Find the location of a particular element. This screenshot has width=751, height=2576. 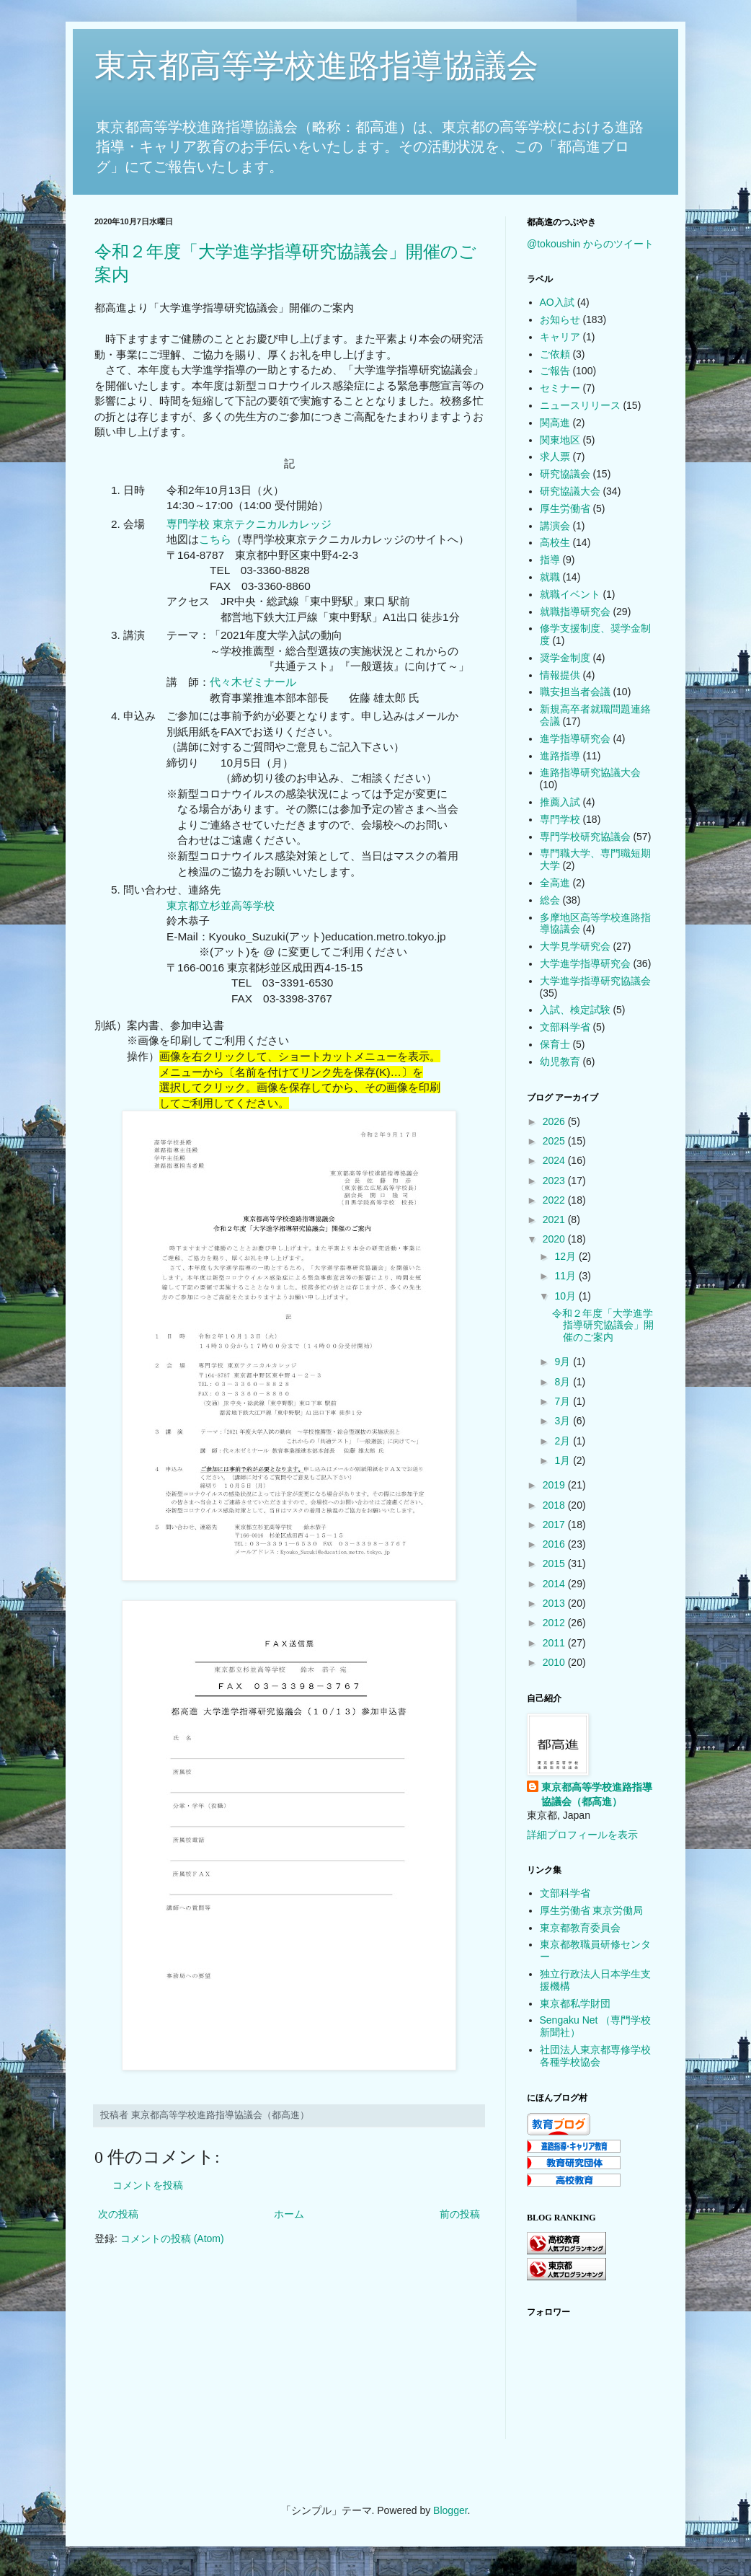

文部科学省 is located at coordinates (565, 1027).